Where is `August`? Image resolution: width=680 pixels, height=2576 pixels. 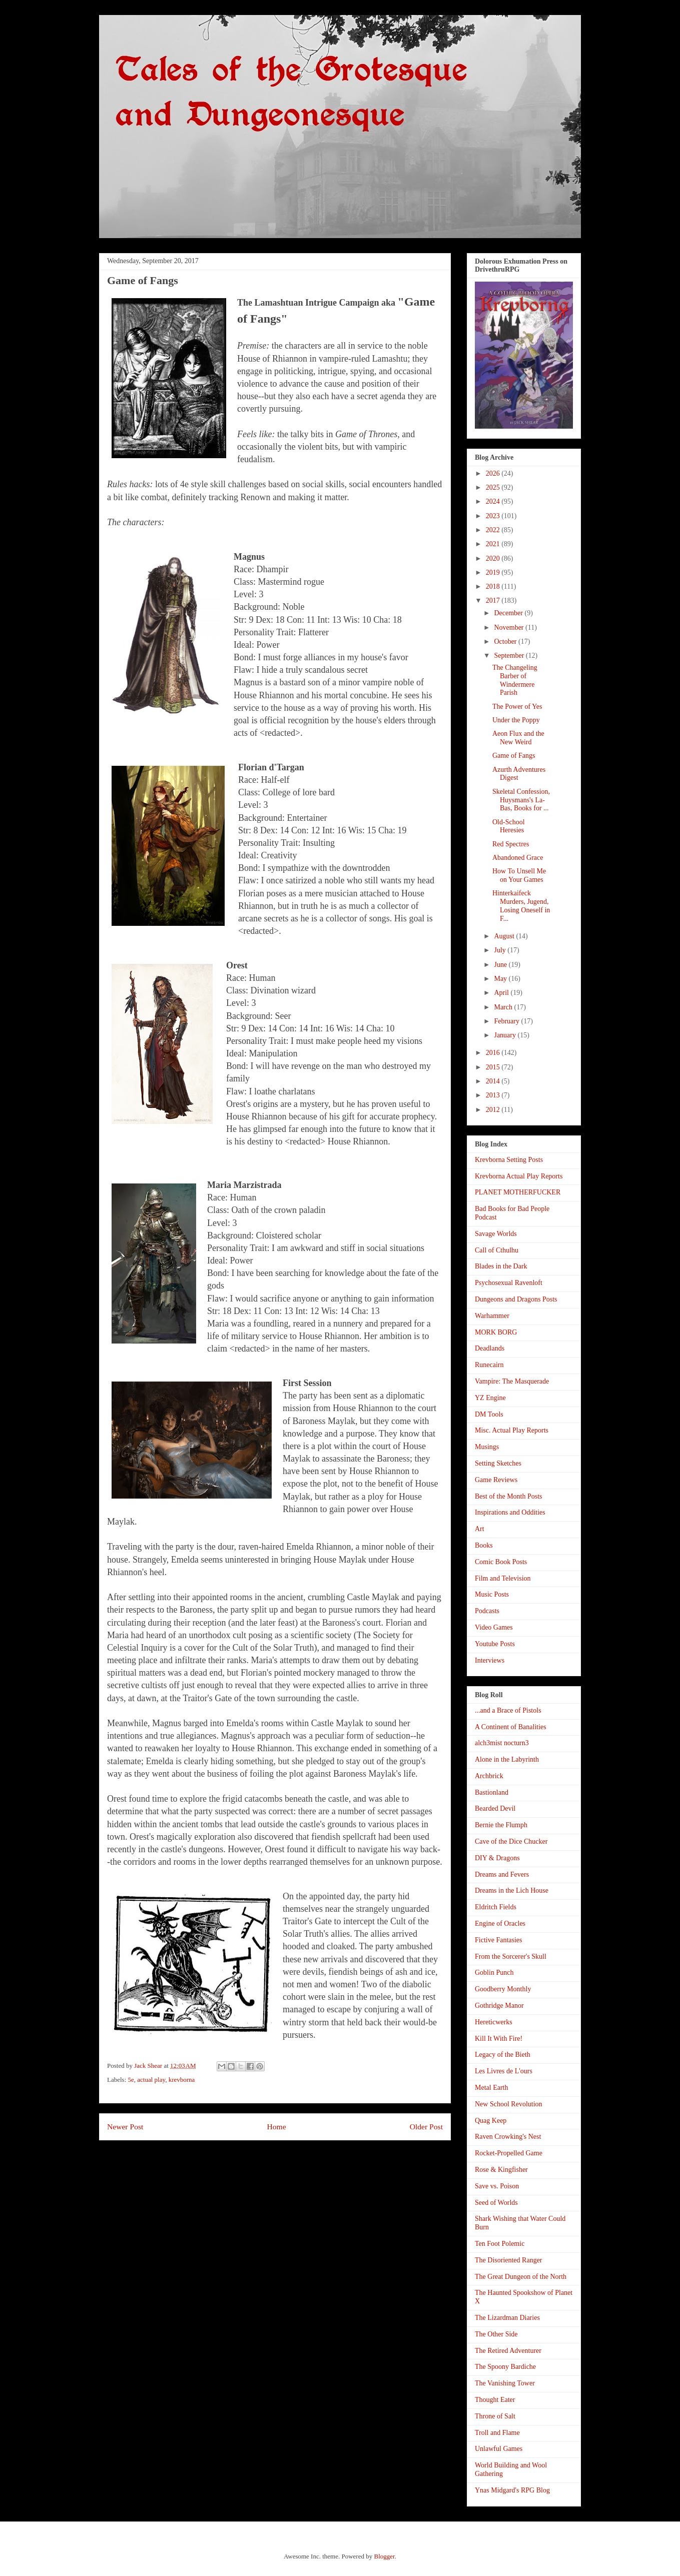
August is located at coordinates (505, 936).